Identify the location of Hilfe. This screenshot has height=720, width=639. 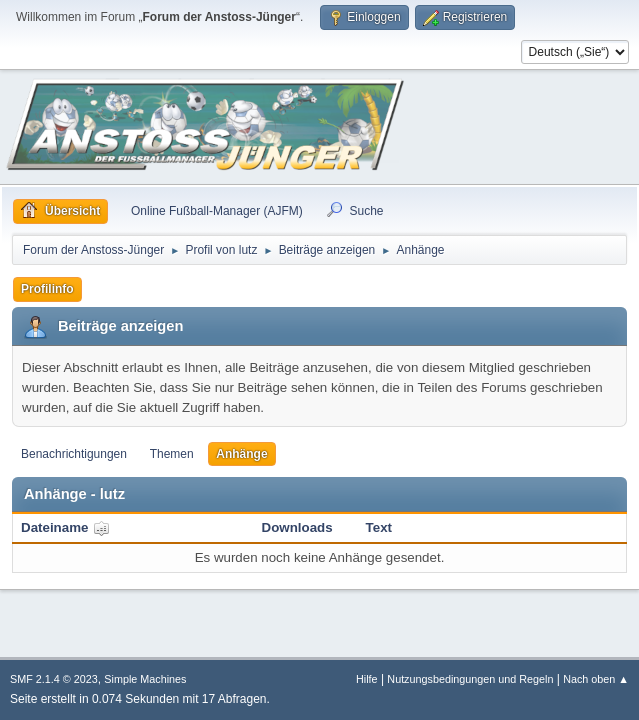
(367, 679).